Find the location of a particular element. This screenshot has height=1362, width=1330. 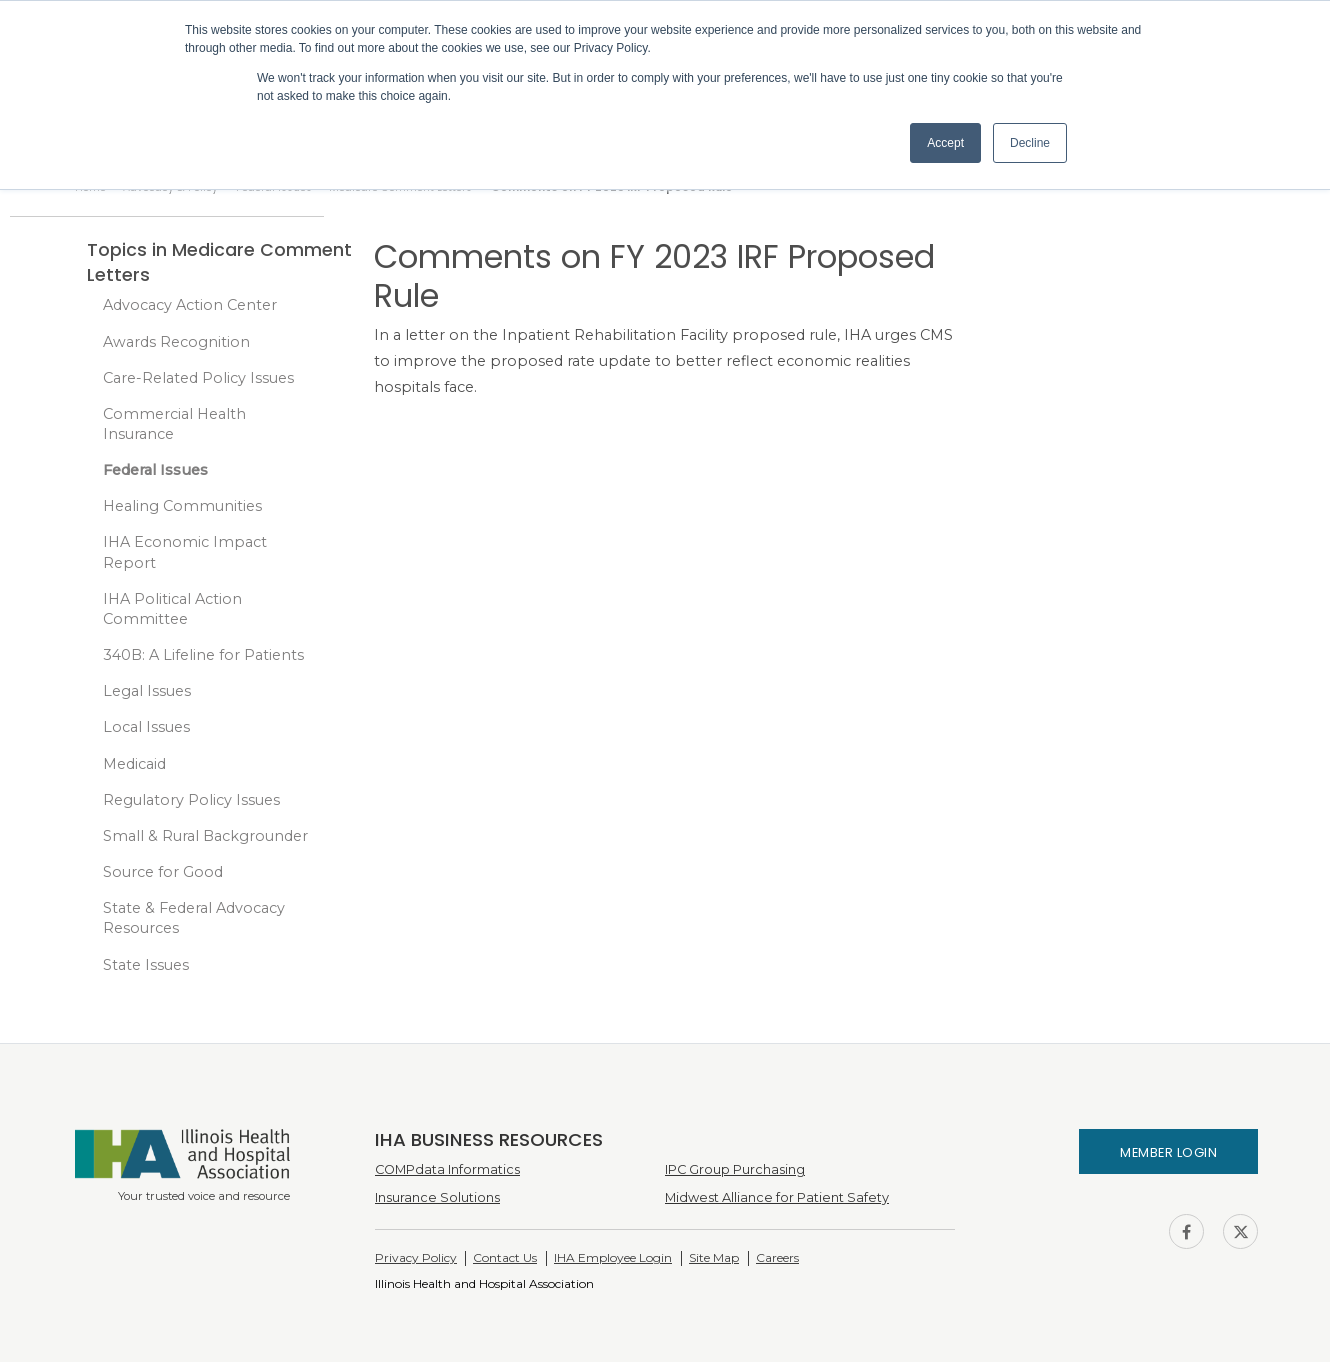

Small & Rural Backgrounder is located at coordinates (205, 836).